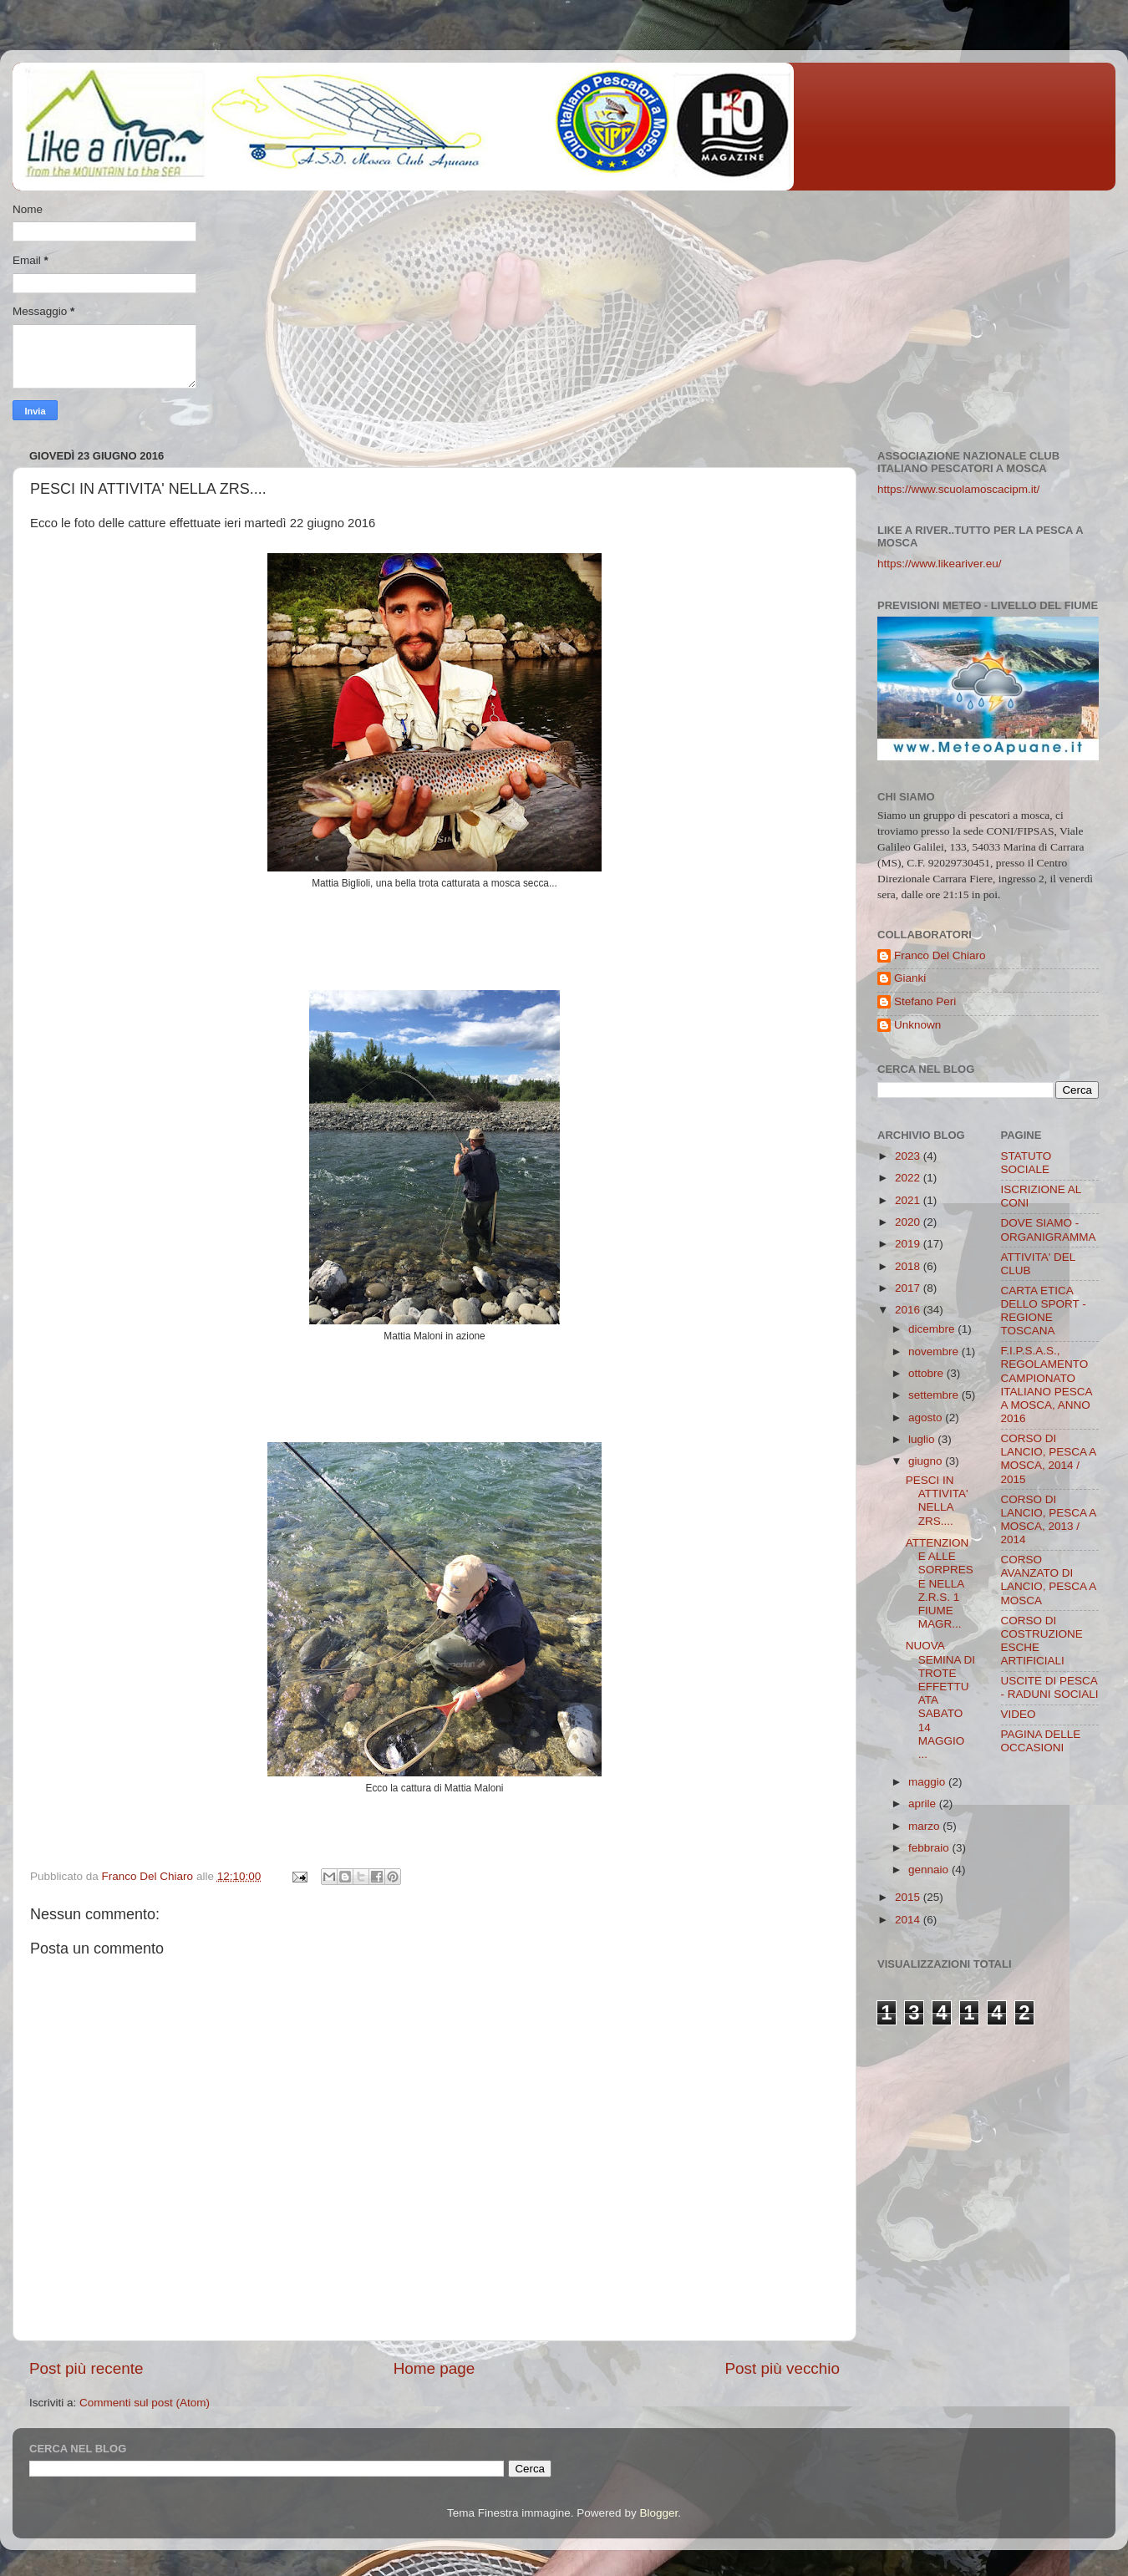 Image resolution: width=1128 pixels, height=2576 pixels. I want to click on PESCI IN ATTIVITA' NELLA ZRS...., so click(937, 1500).